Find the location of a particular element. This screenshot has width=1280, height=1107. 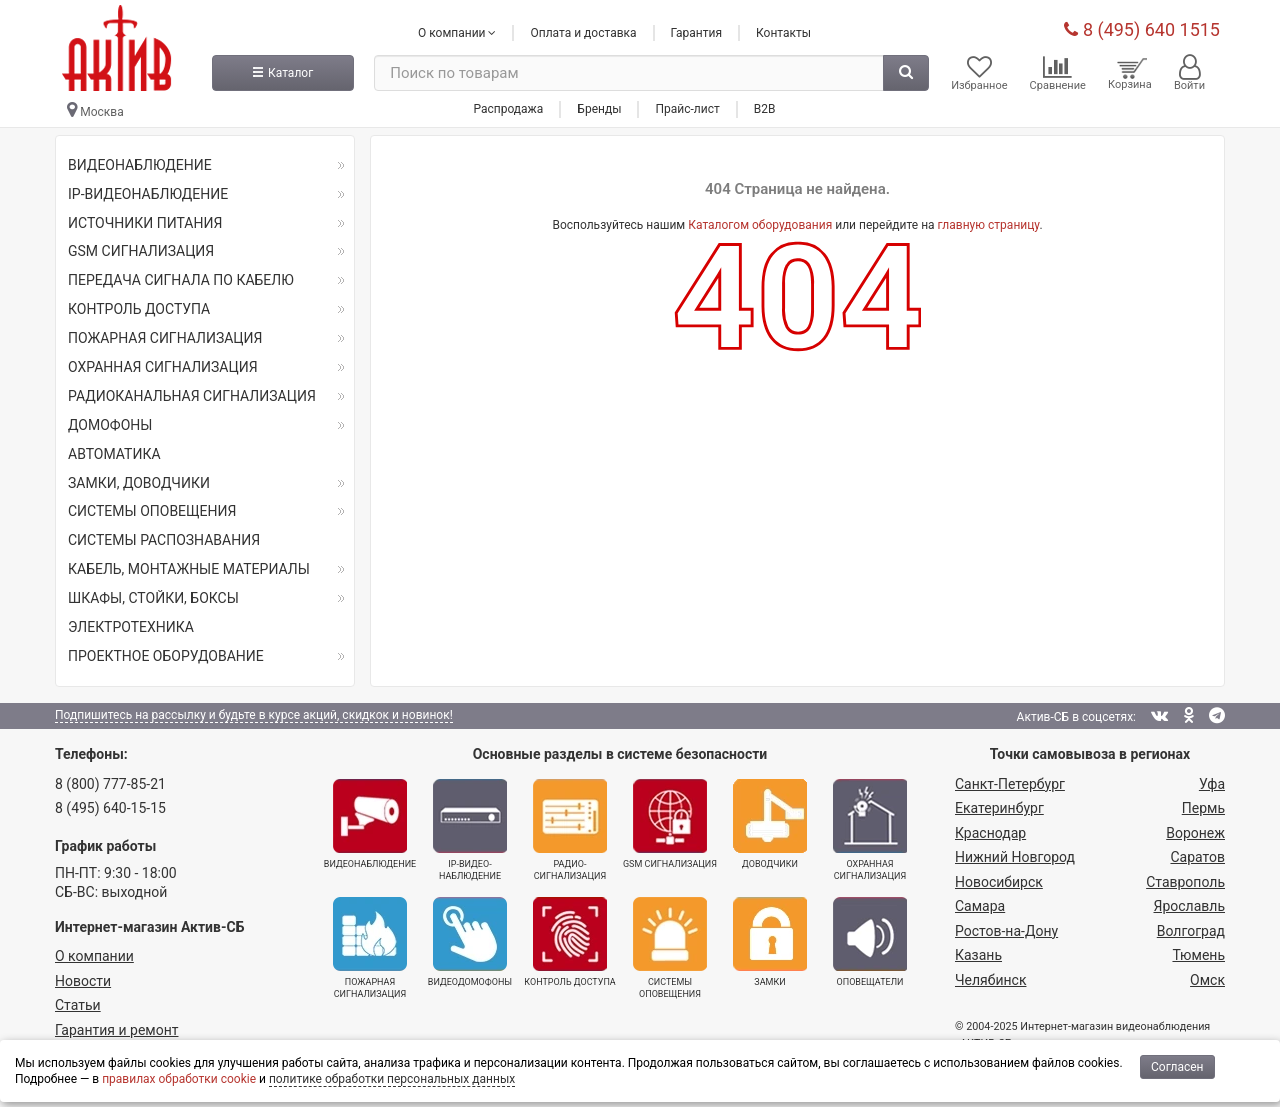

Бренды is located at coordinates (599, 109).